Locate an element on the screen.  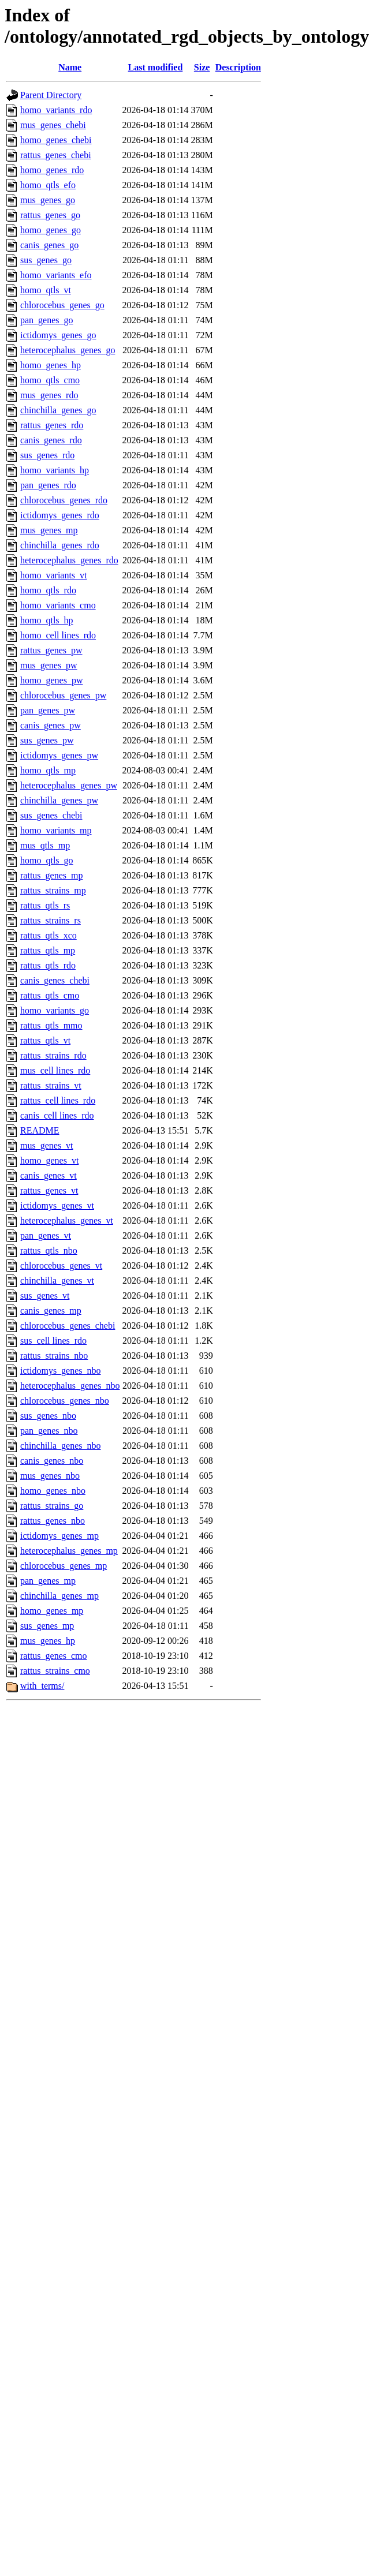
heterocephalus_genes_rdo is located at coordinates (69, 560).